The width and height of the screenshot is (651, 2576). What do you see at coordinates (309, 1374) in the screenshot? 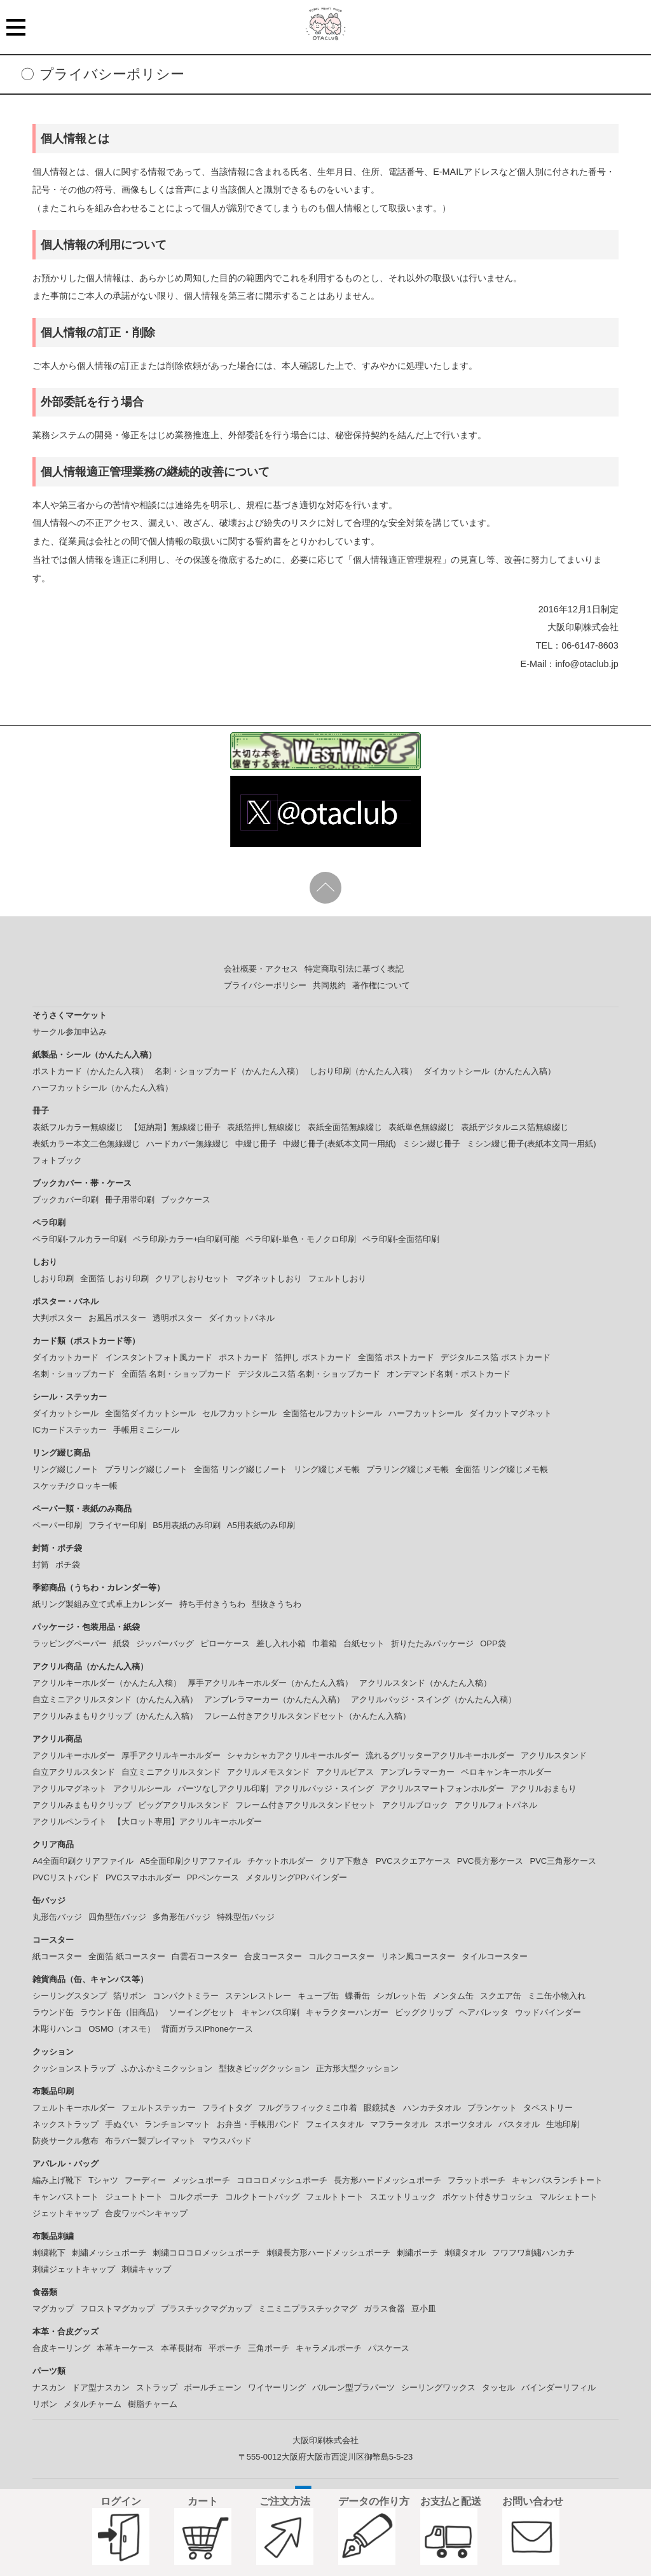
I see `デジタルニス箔 名刺・ショップカード` at bounding box center [309, 1374].